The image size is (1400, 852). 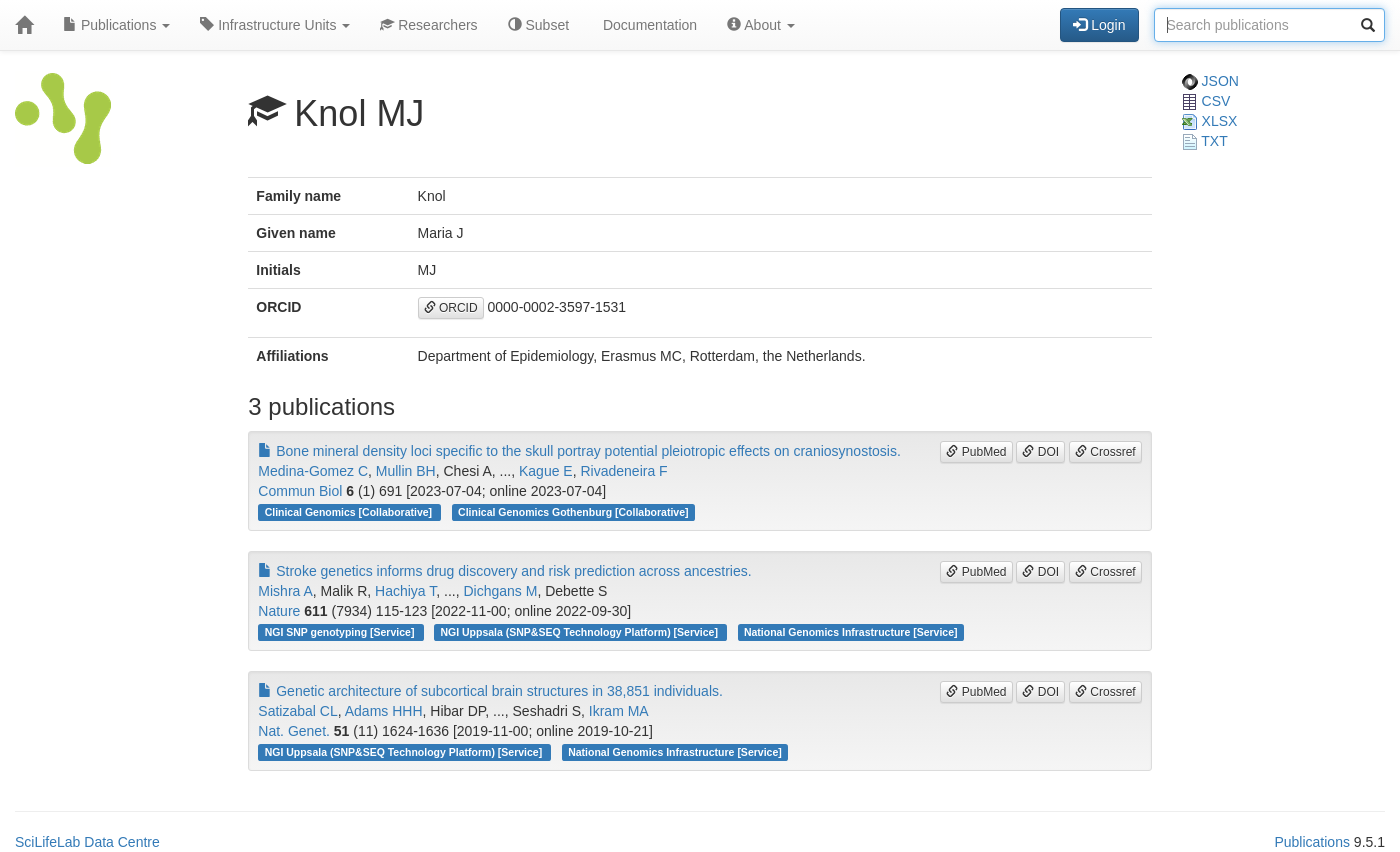 I want to click on Medina-Gomez C, so click(x=313, y=471).